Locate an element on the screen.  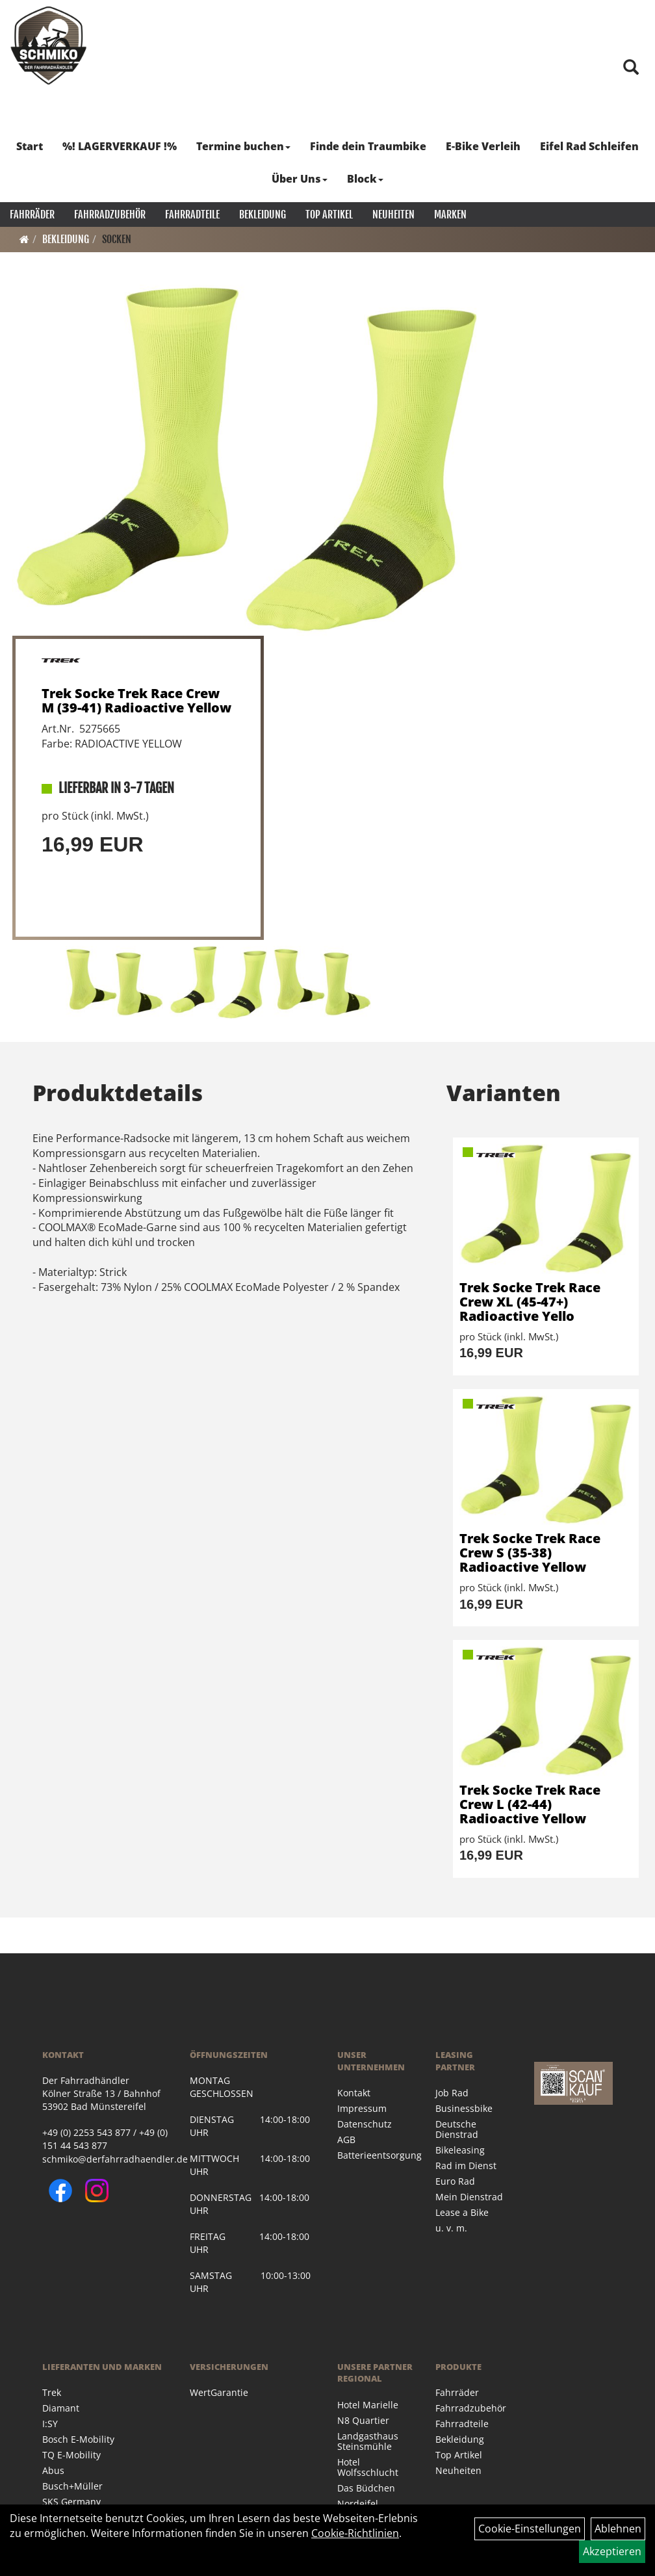
Trek Socke Trek Race Crew S (35-38) Radioactive Yellow is located at coordinates (529, 1552).